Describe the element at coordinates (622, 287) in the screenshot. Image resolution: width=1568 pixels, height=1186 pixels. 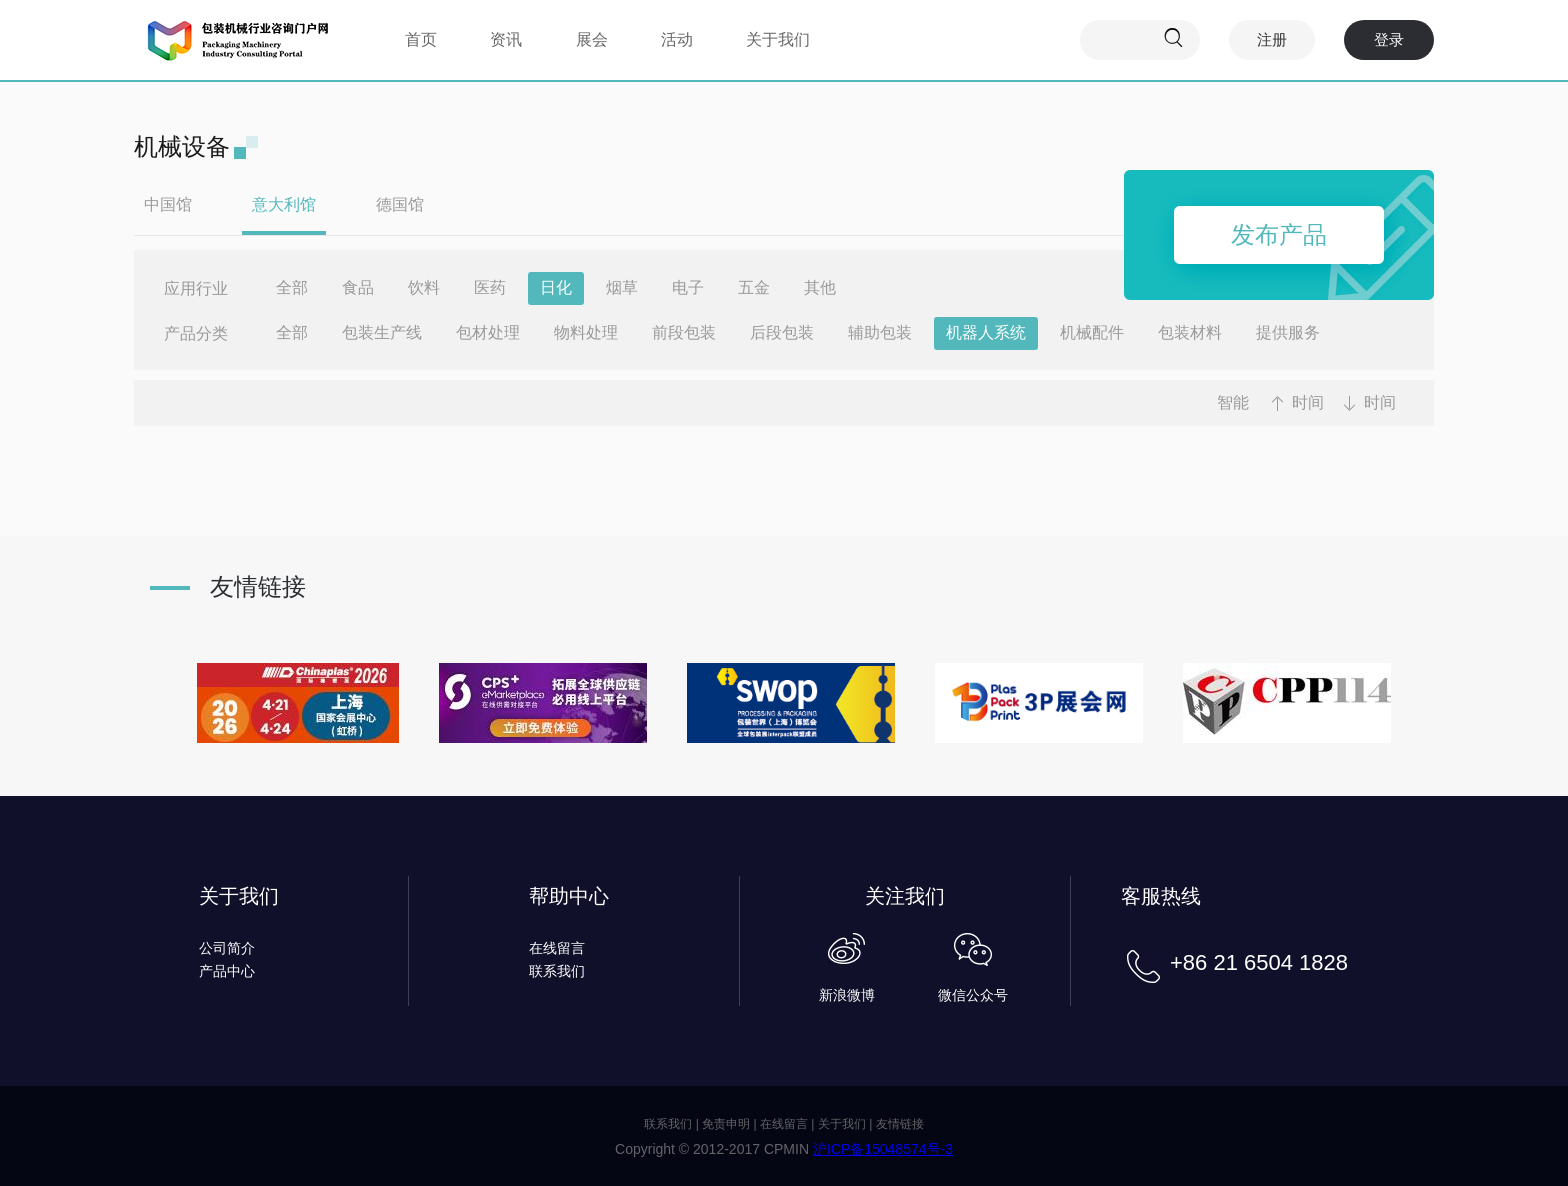
I see `烟草` at that location.